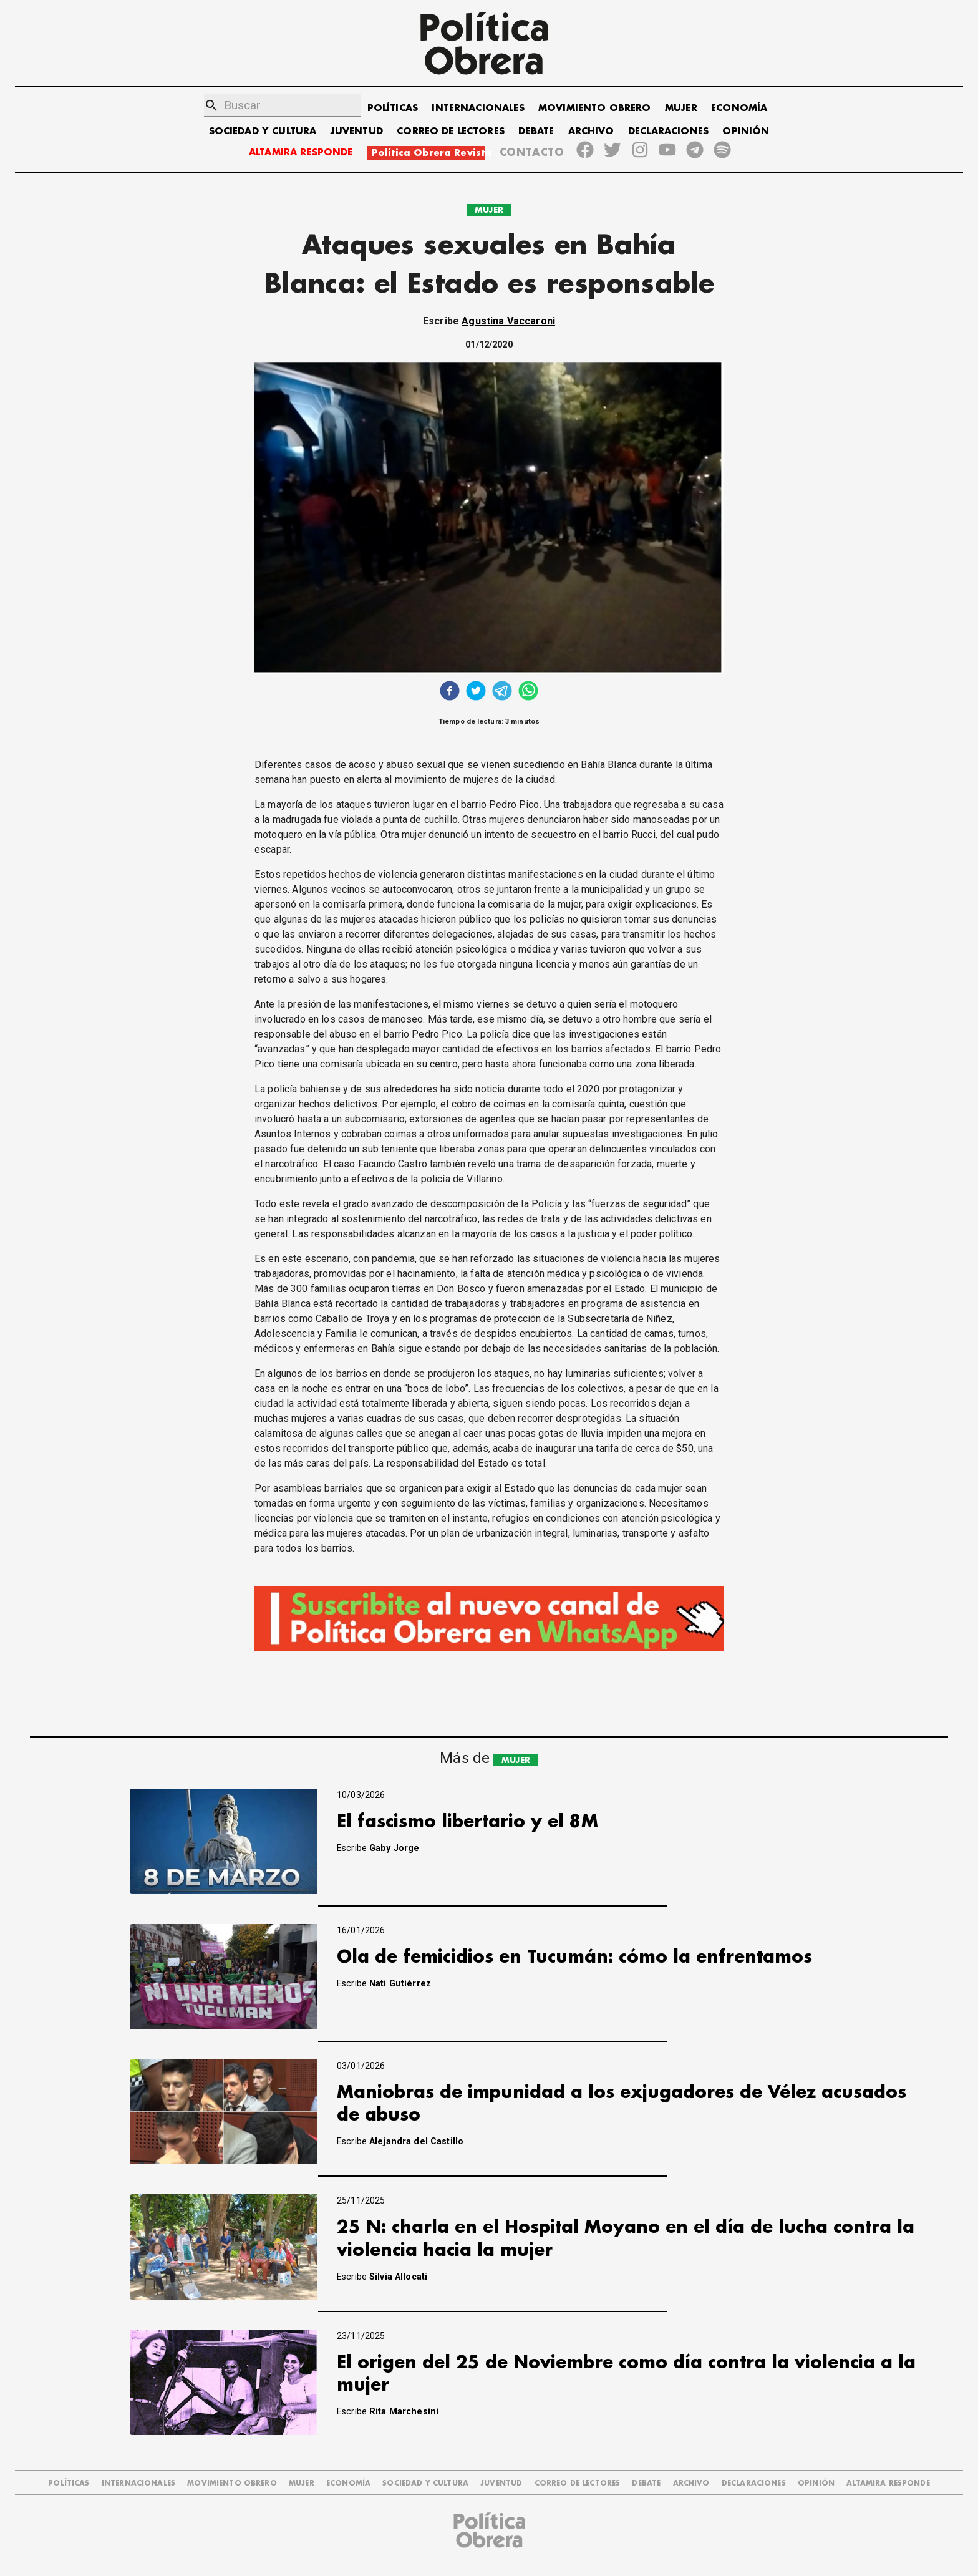 This screenshot has height=2576, width=978. Describe the element at coordinates (392, 108) in the screenshot. I see `POLÍTICAS` at that location.